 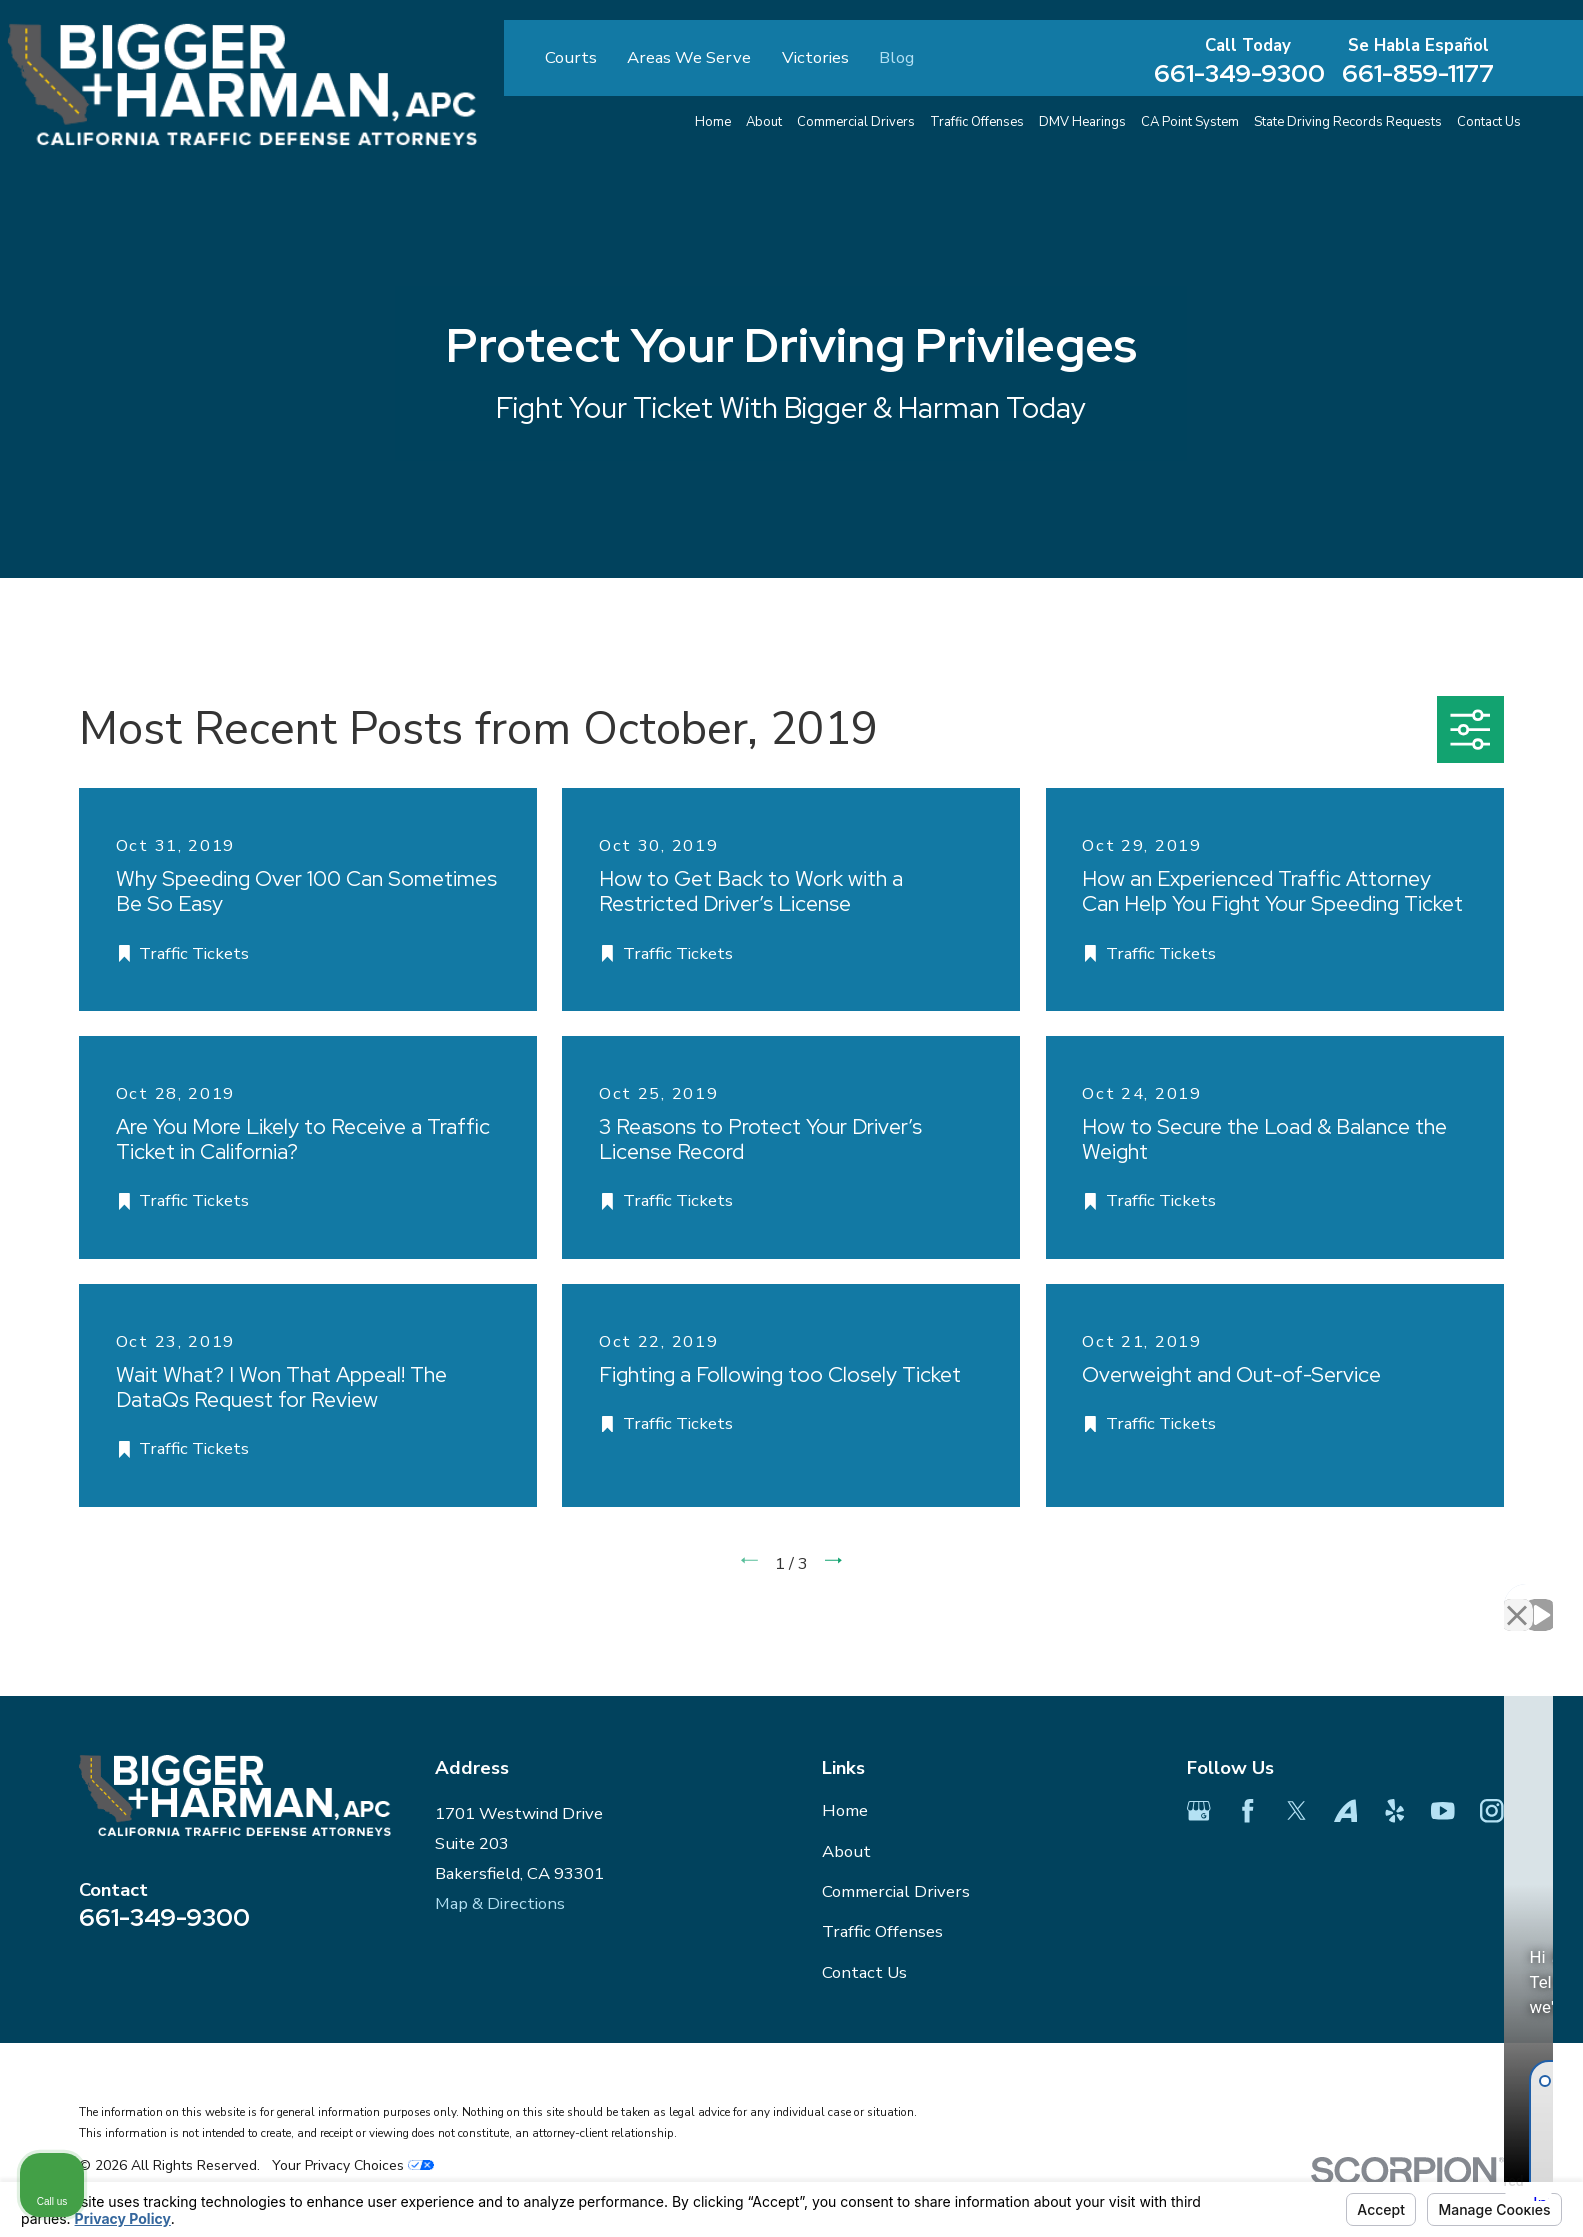 I want to click on Home, so click(x=845, y=1810).